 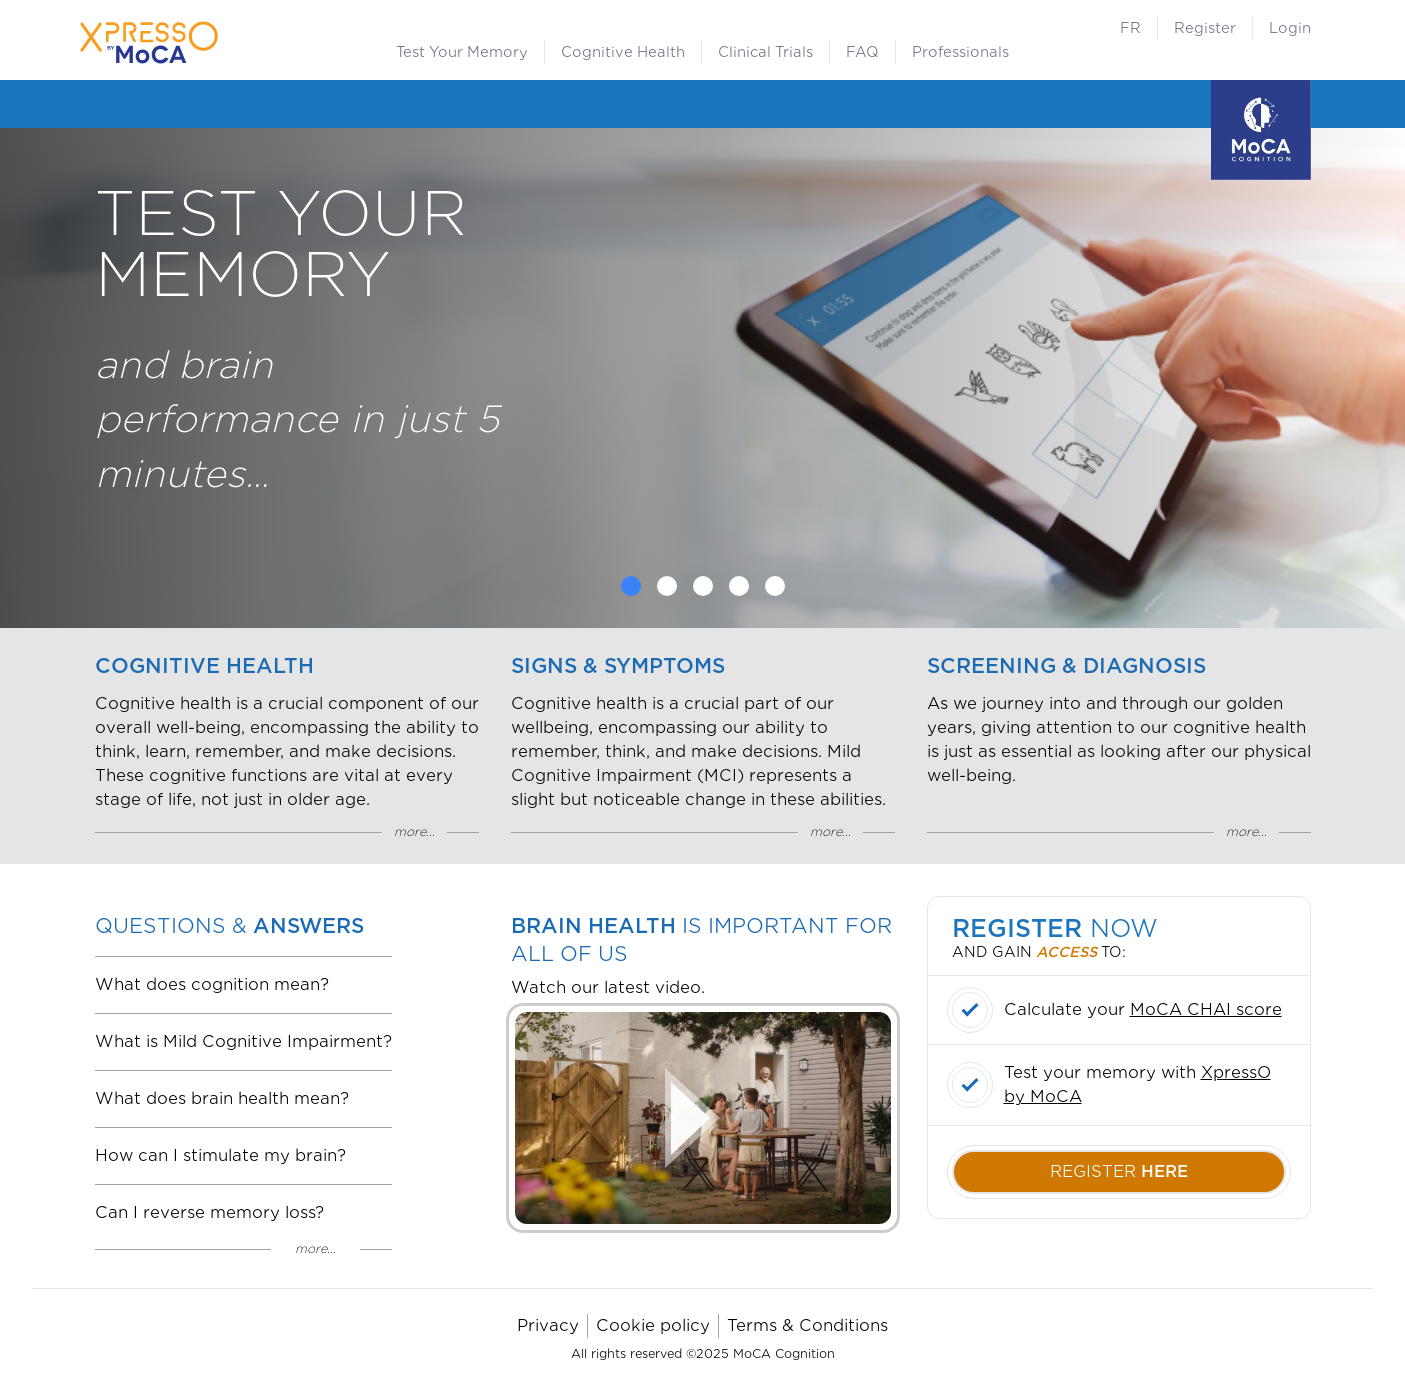 What do you see at coordinates (414, 831) in the screenshot?
I see `more...` at bounding box center [414, 831].